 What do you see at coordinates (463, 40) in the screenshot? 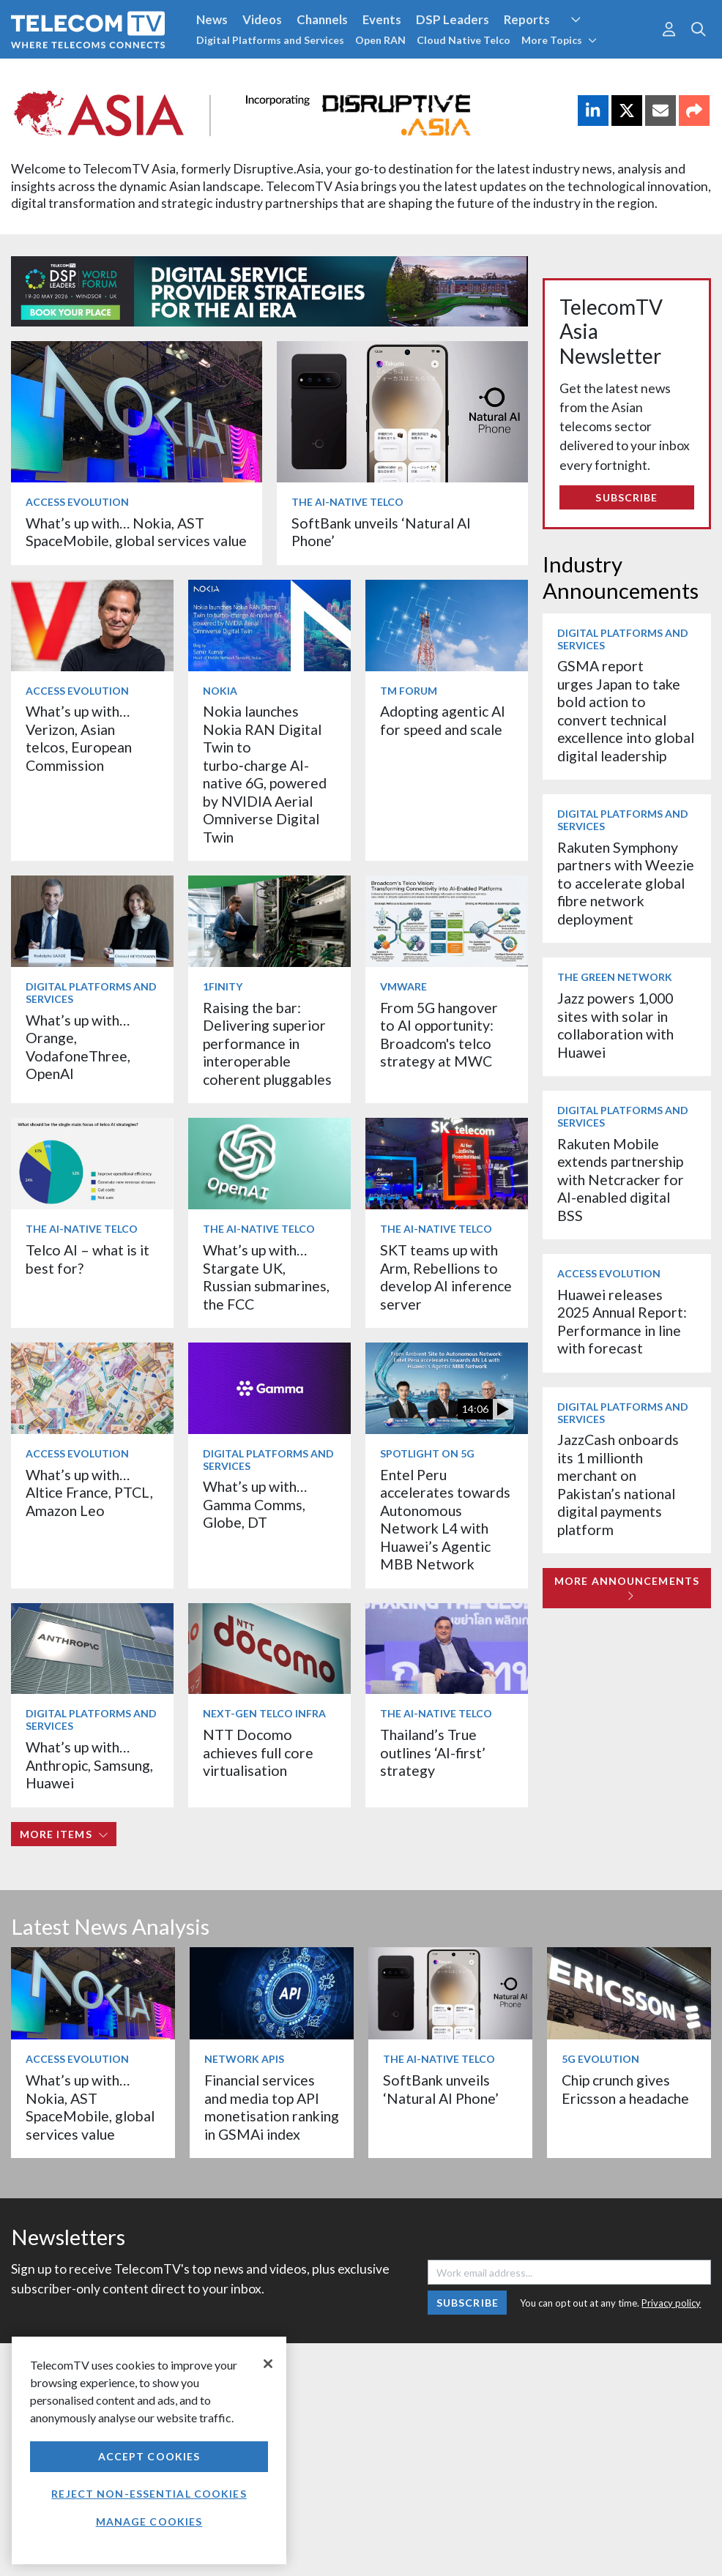
I see `Cloud Native Telco` at bounding box center [463, 40].